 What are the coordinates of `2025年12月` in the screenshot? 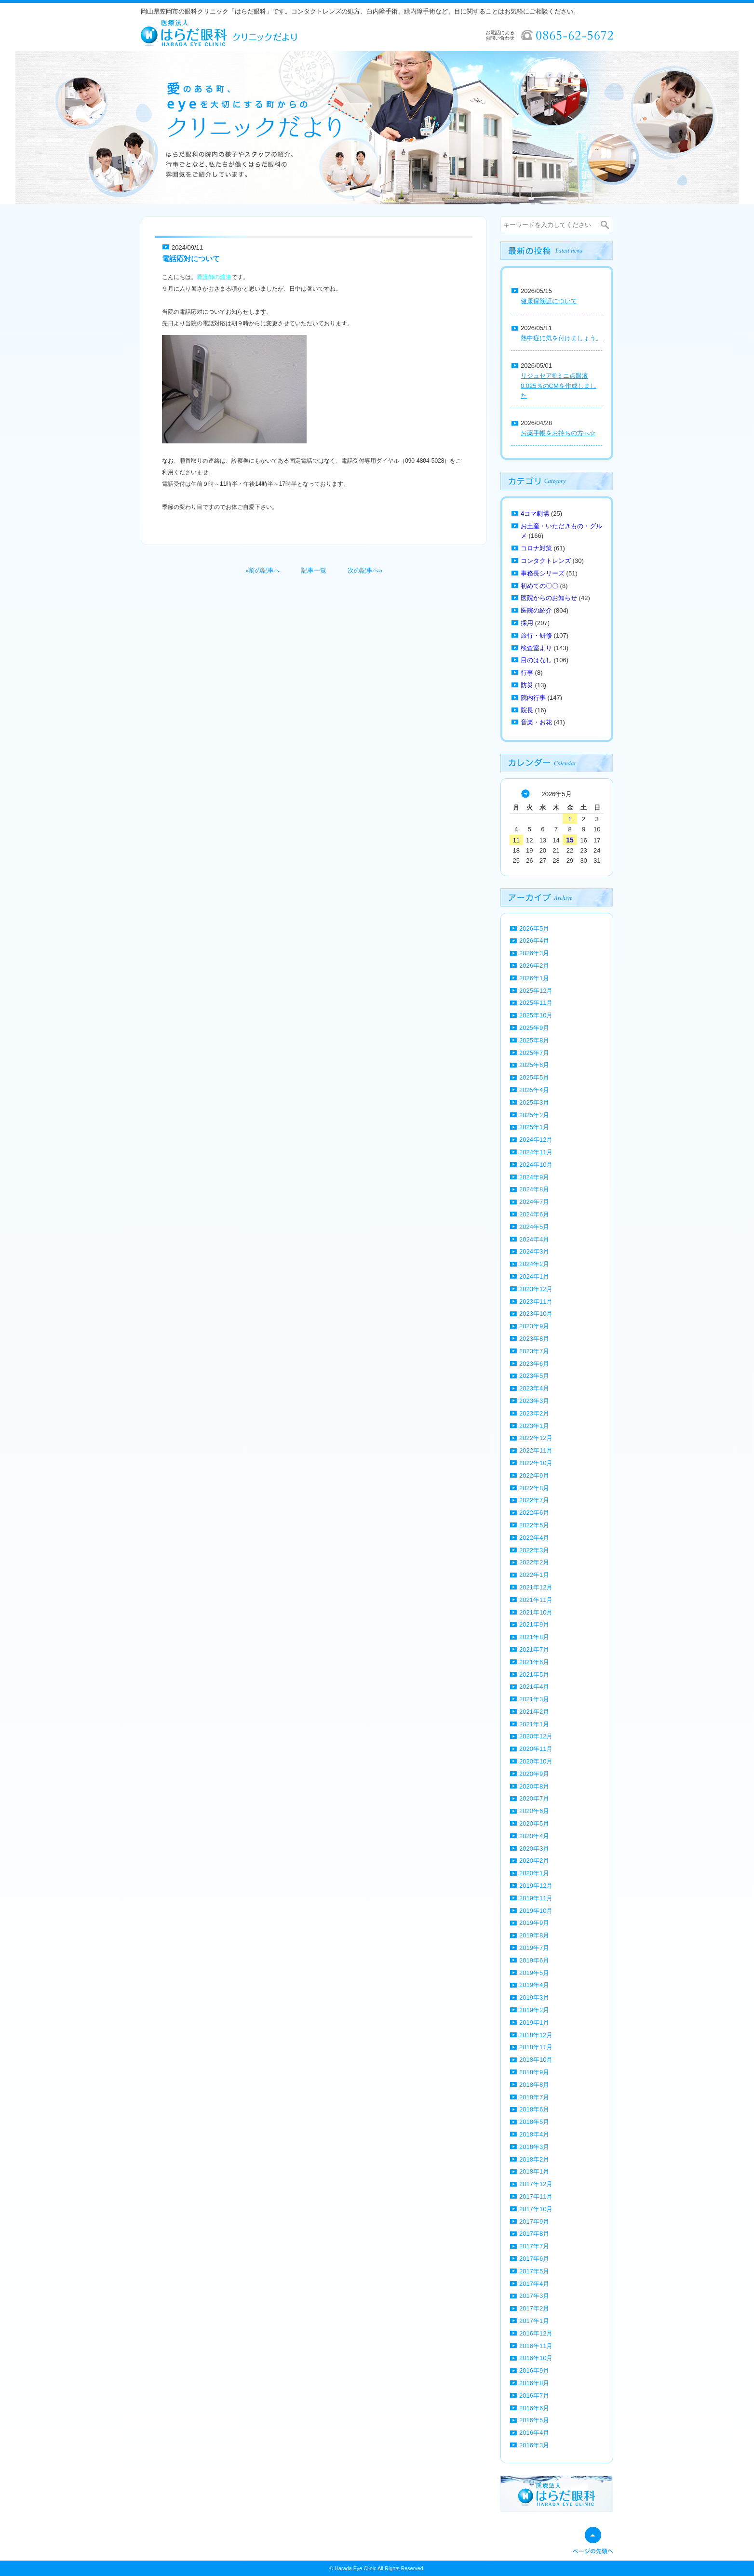 It's located at (535, 990).